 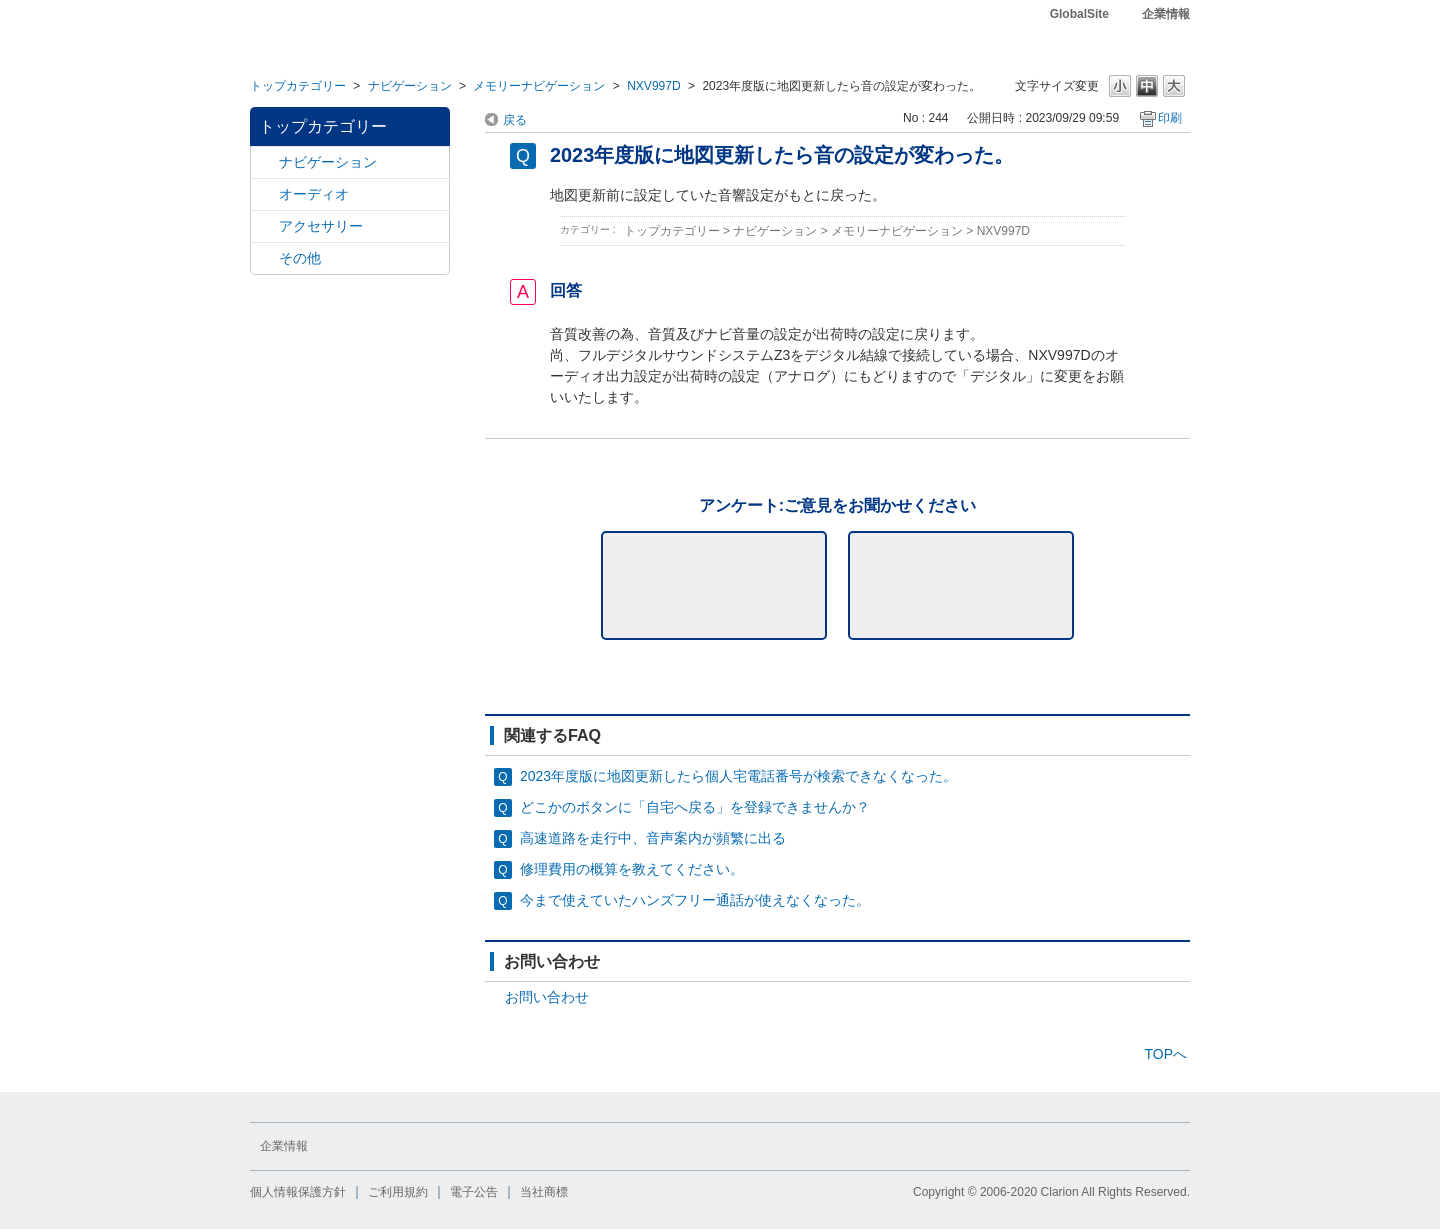 I want to click on どこかのボタンに「自宅へ戻る」を登録できませんか？, so click(x=695, y=807).